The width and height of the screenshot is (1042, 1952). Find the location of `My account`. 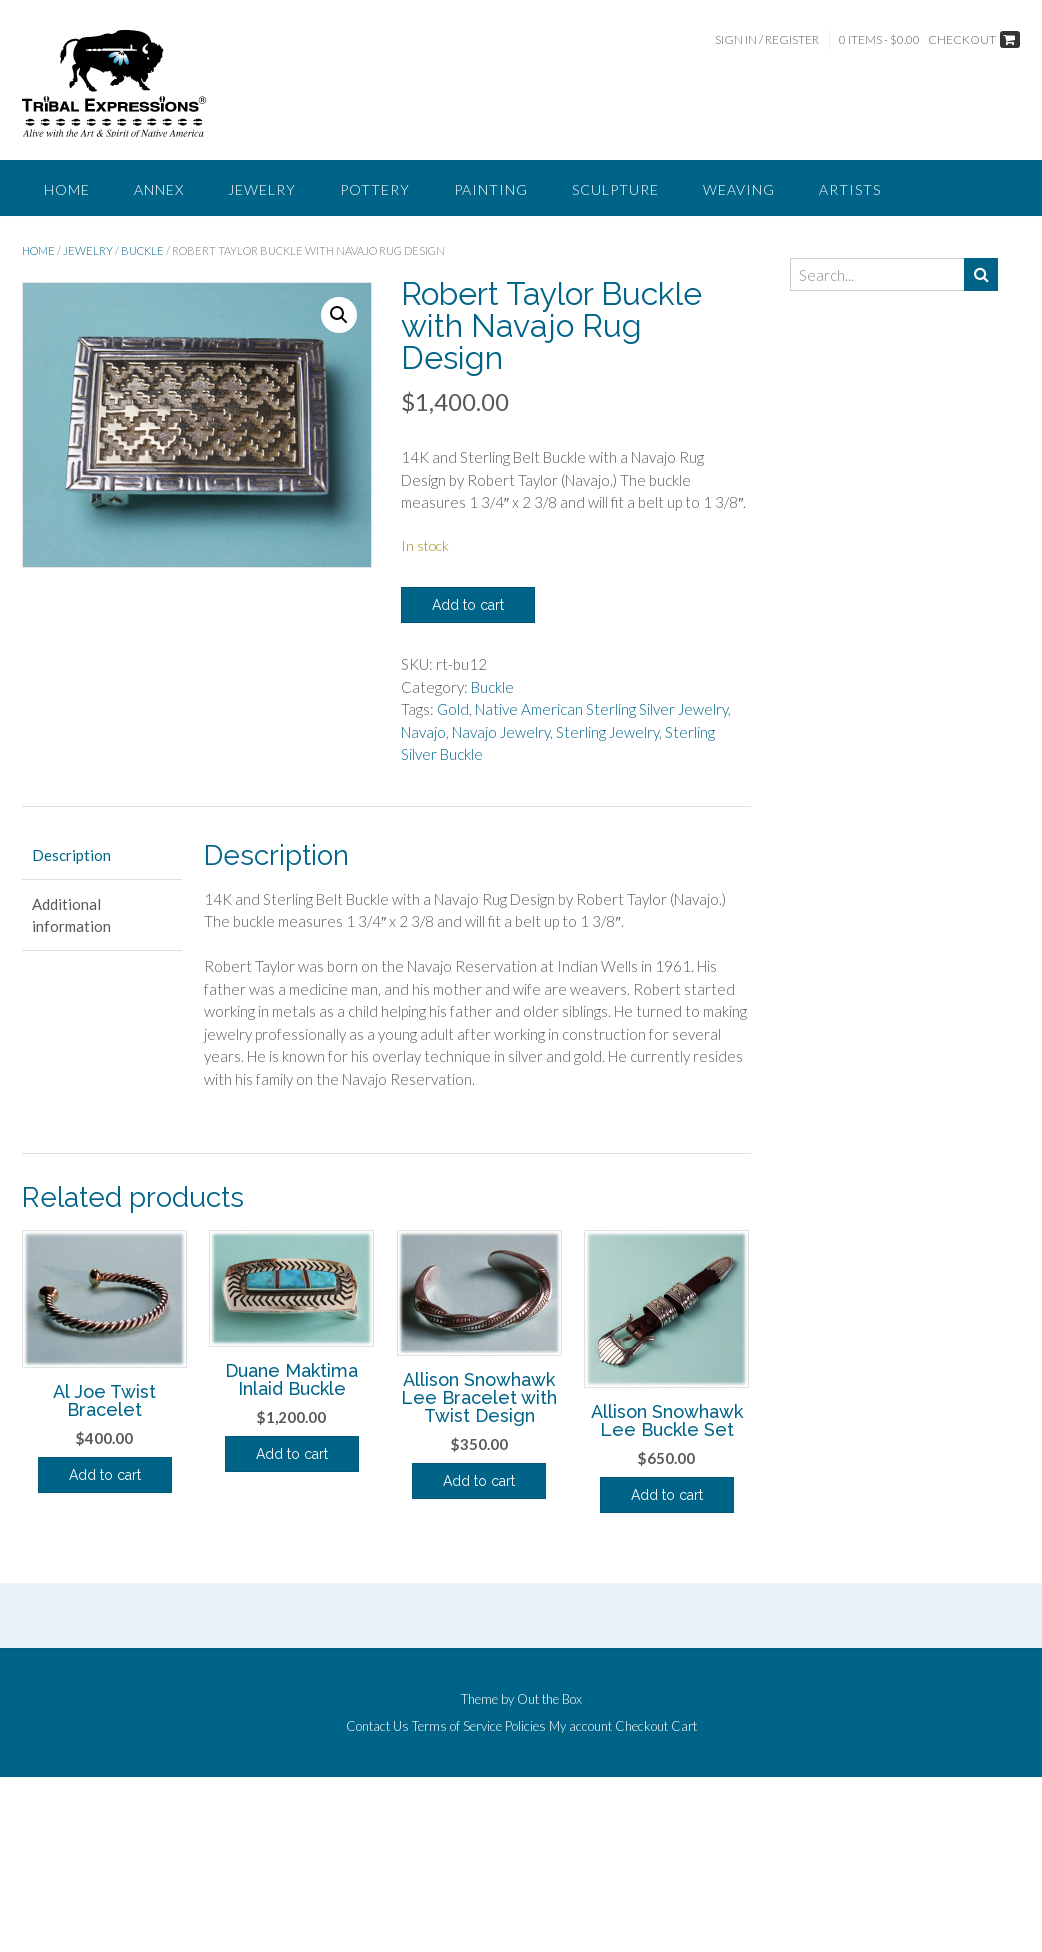

My account is located at coordinates (580, 1726).